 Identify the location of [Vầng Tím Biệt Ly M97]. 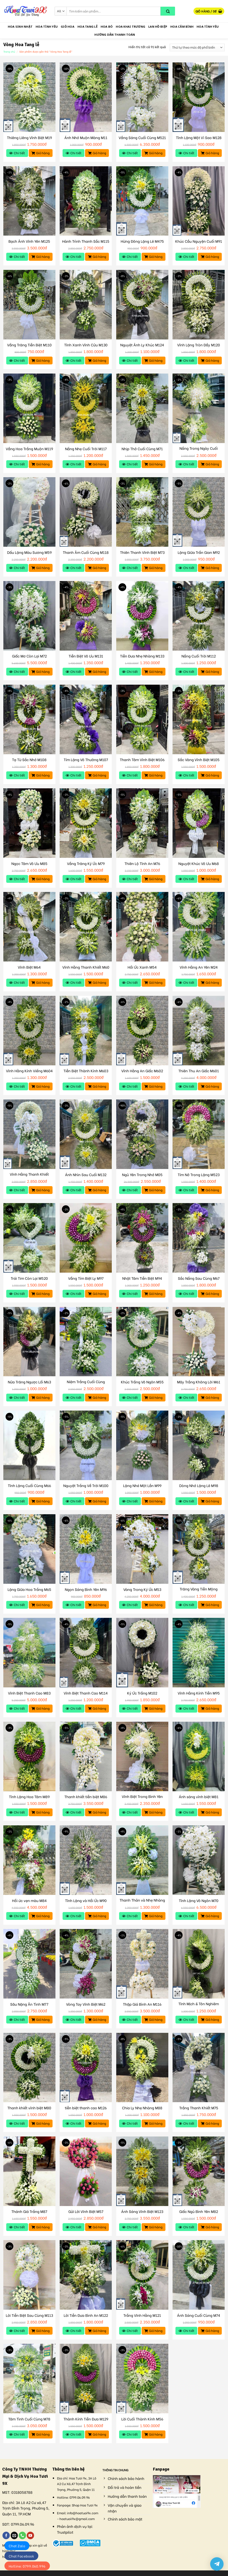
(86, 1238).